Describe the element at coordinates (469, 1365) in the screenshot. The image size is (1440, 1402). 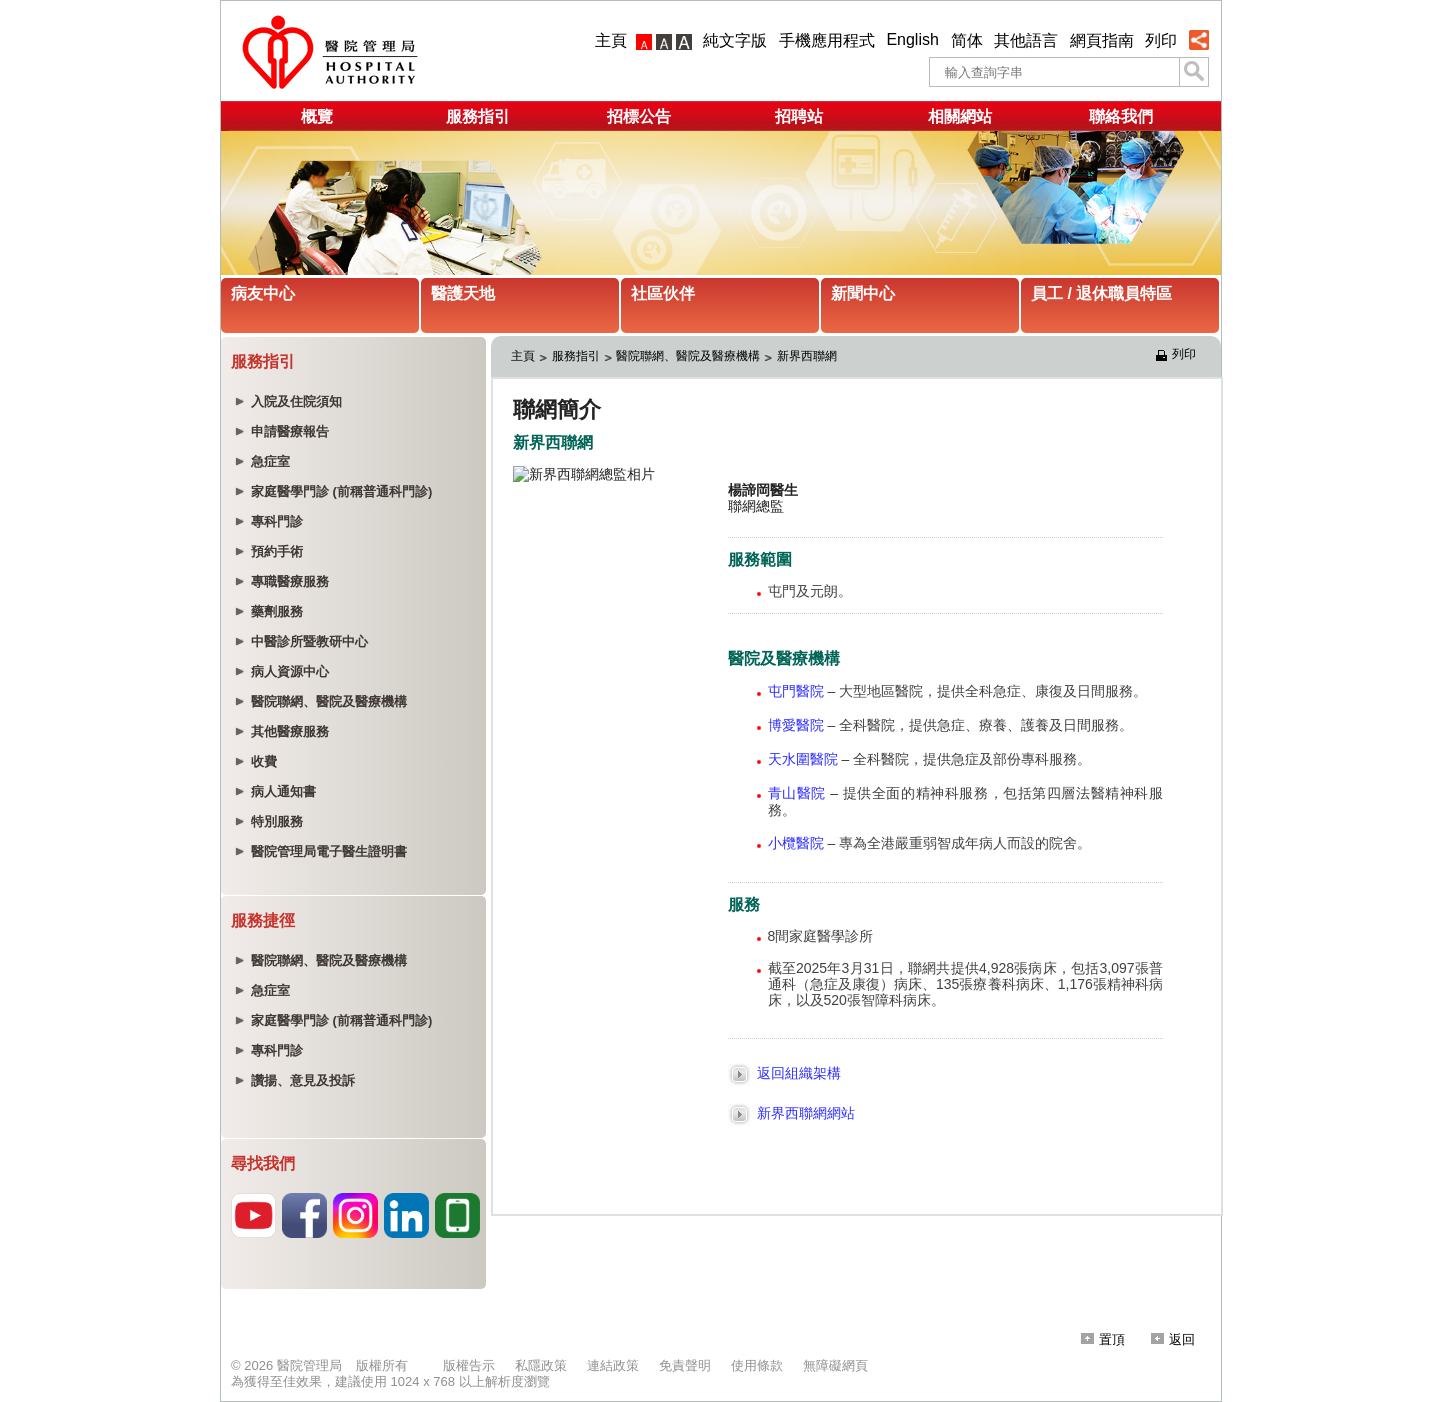
I see `版權告示` at that location.